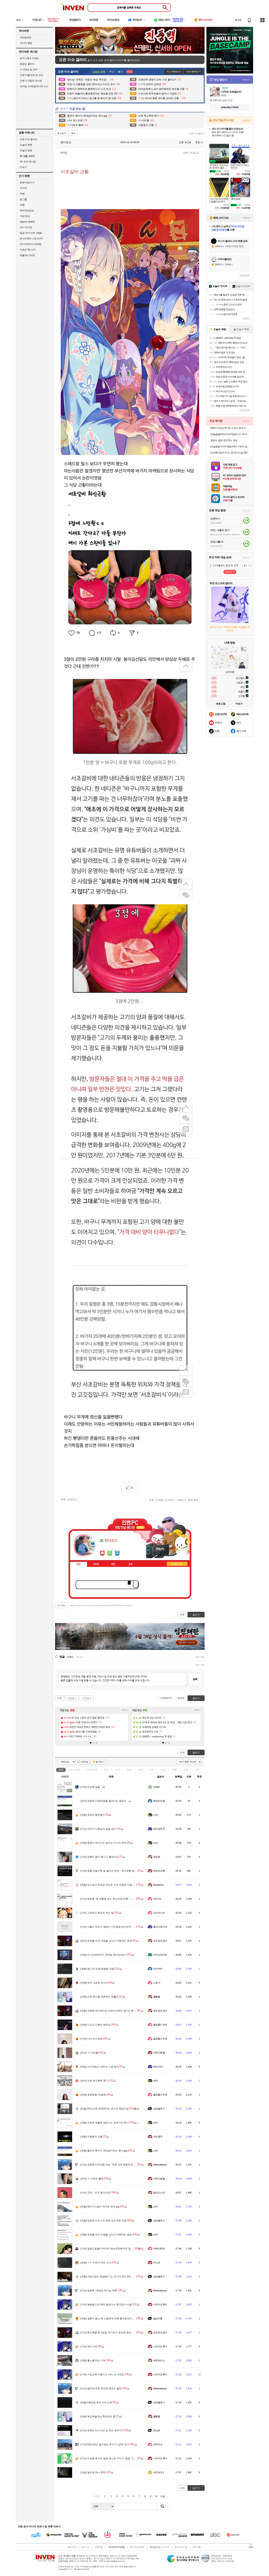  I want to click on 백상예술대상 축하공연 중, so click(97, 2416).